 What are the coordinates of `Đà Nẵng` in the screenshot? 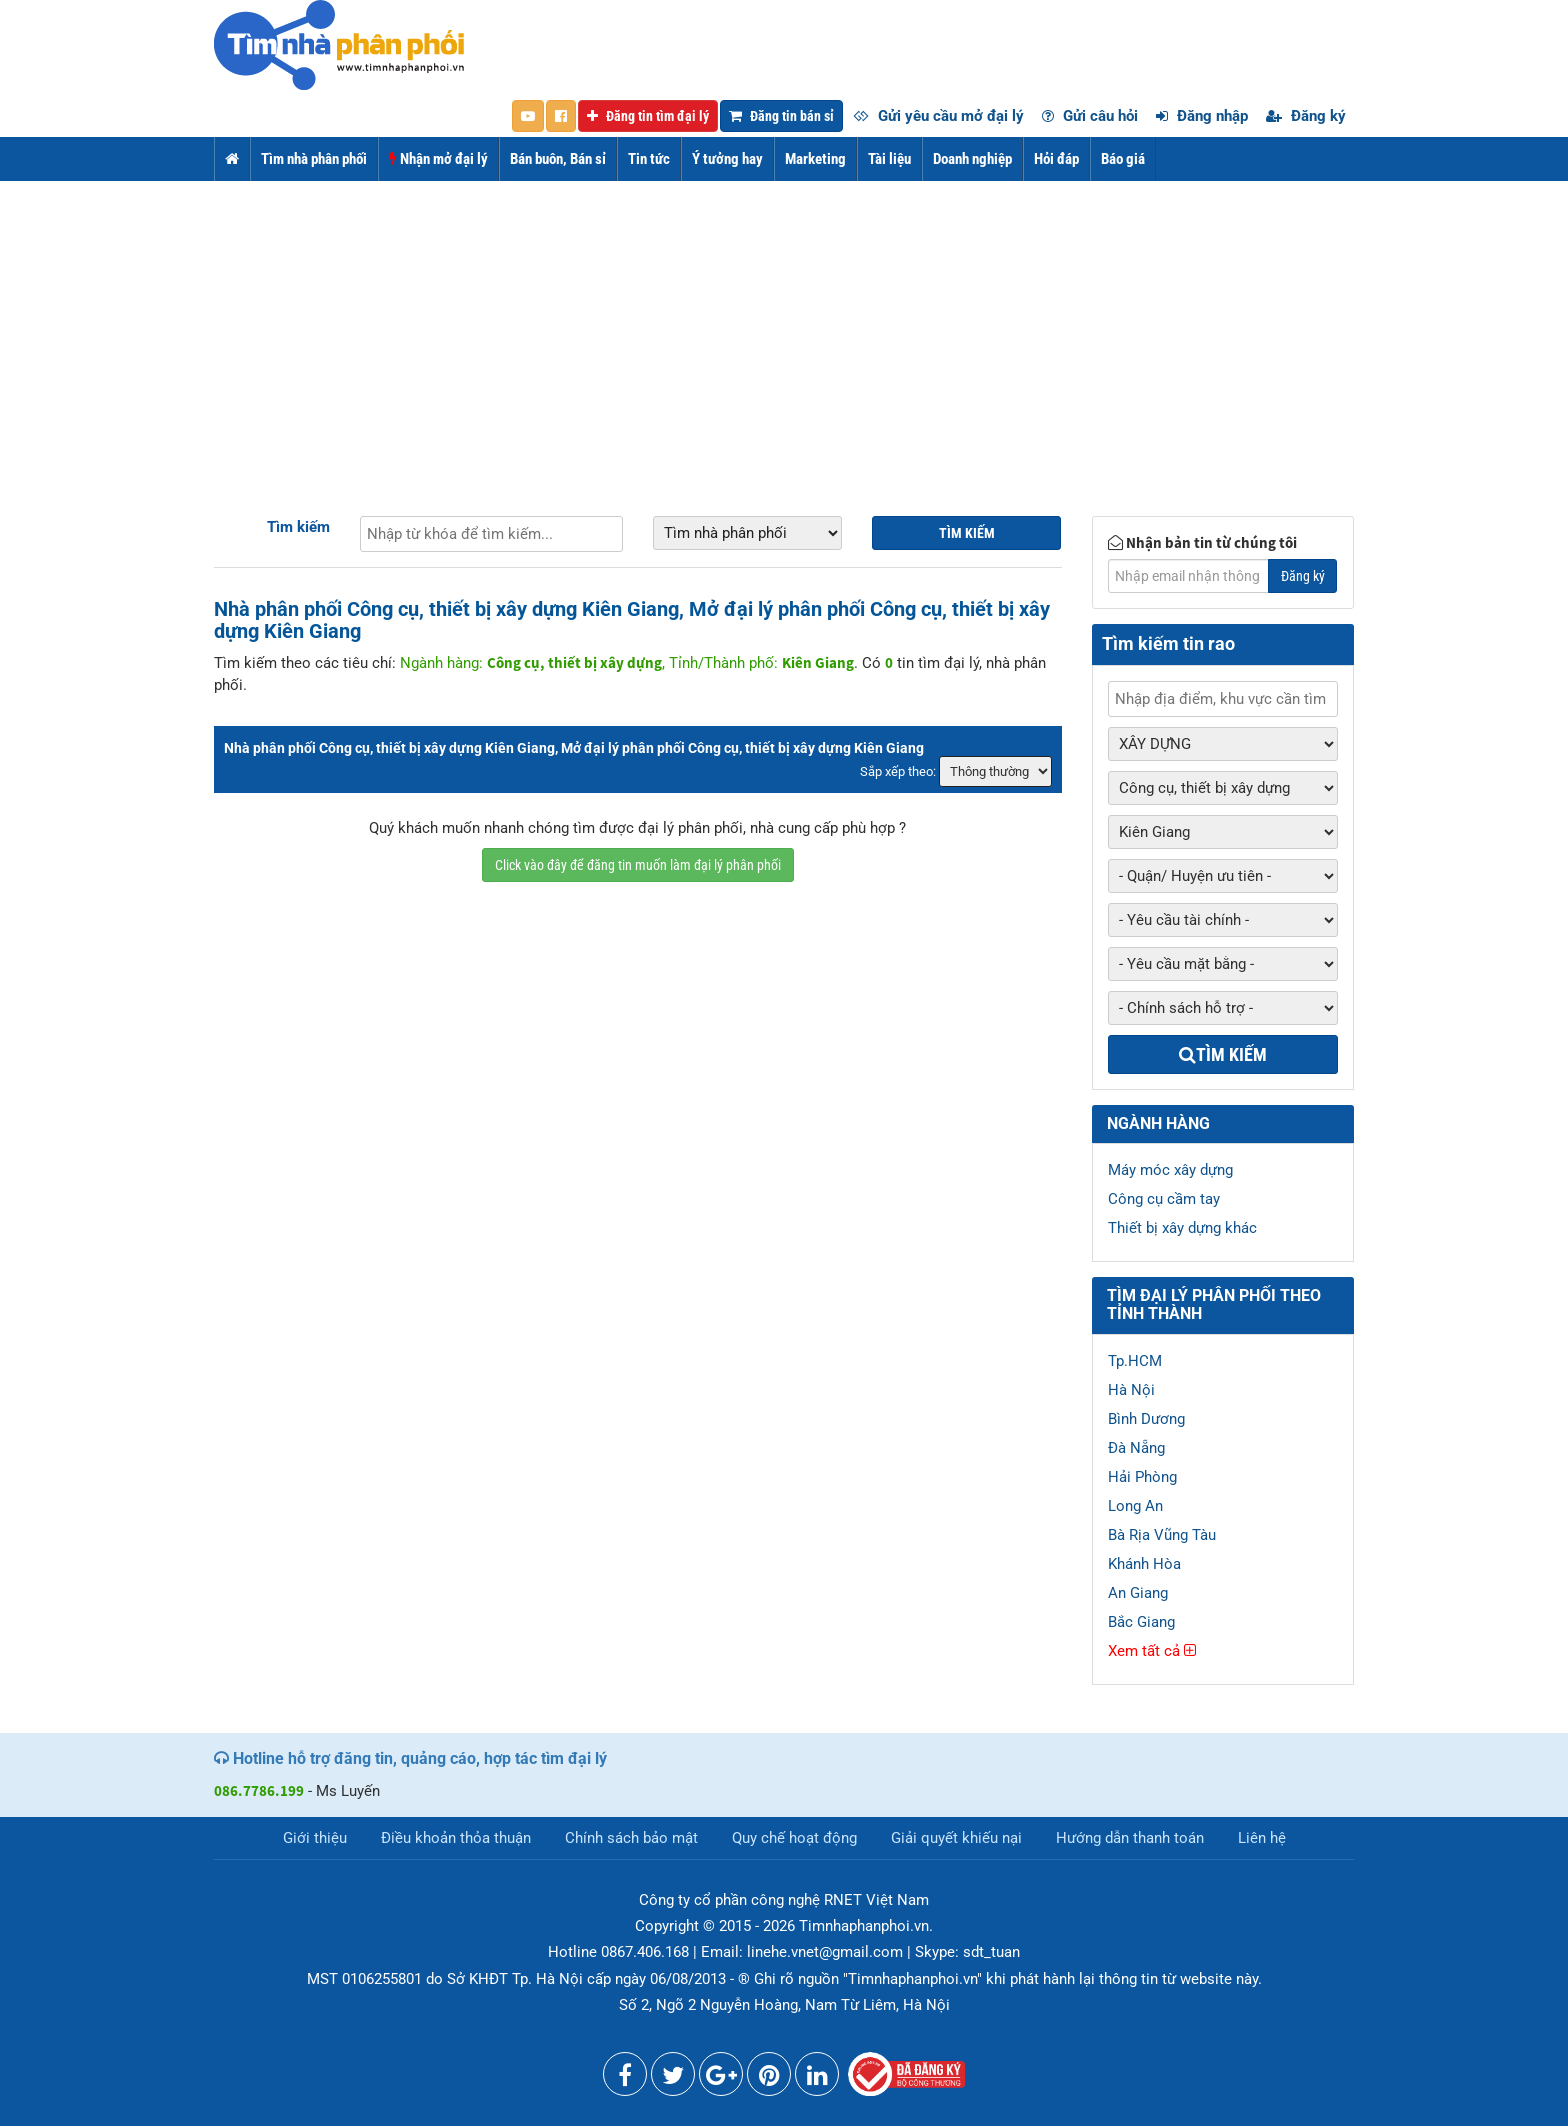 It's located at (1136, 1448).